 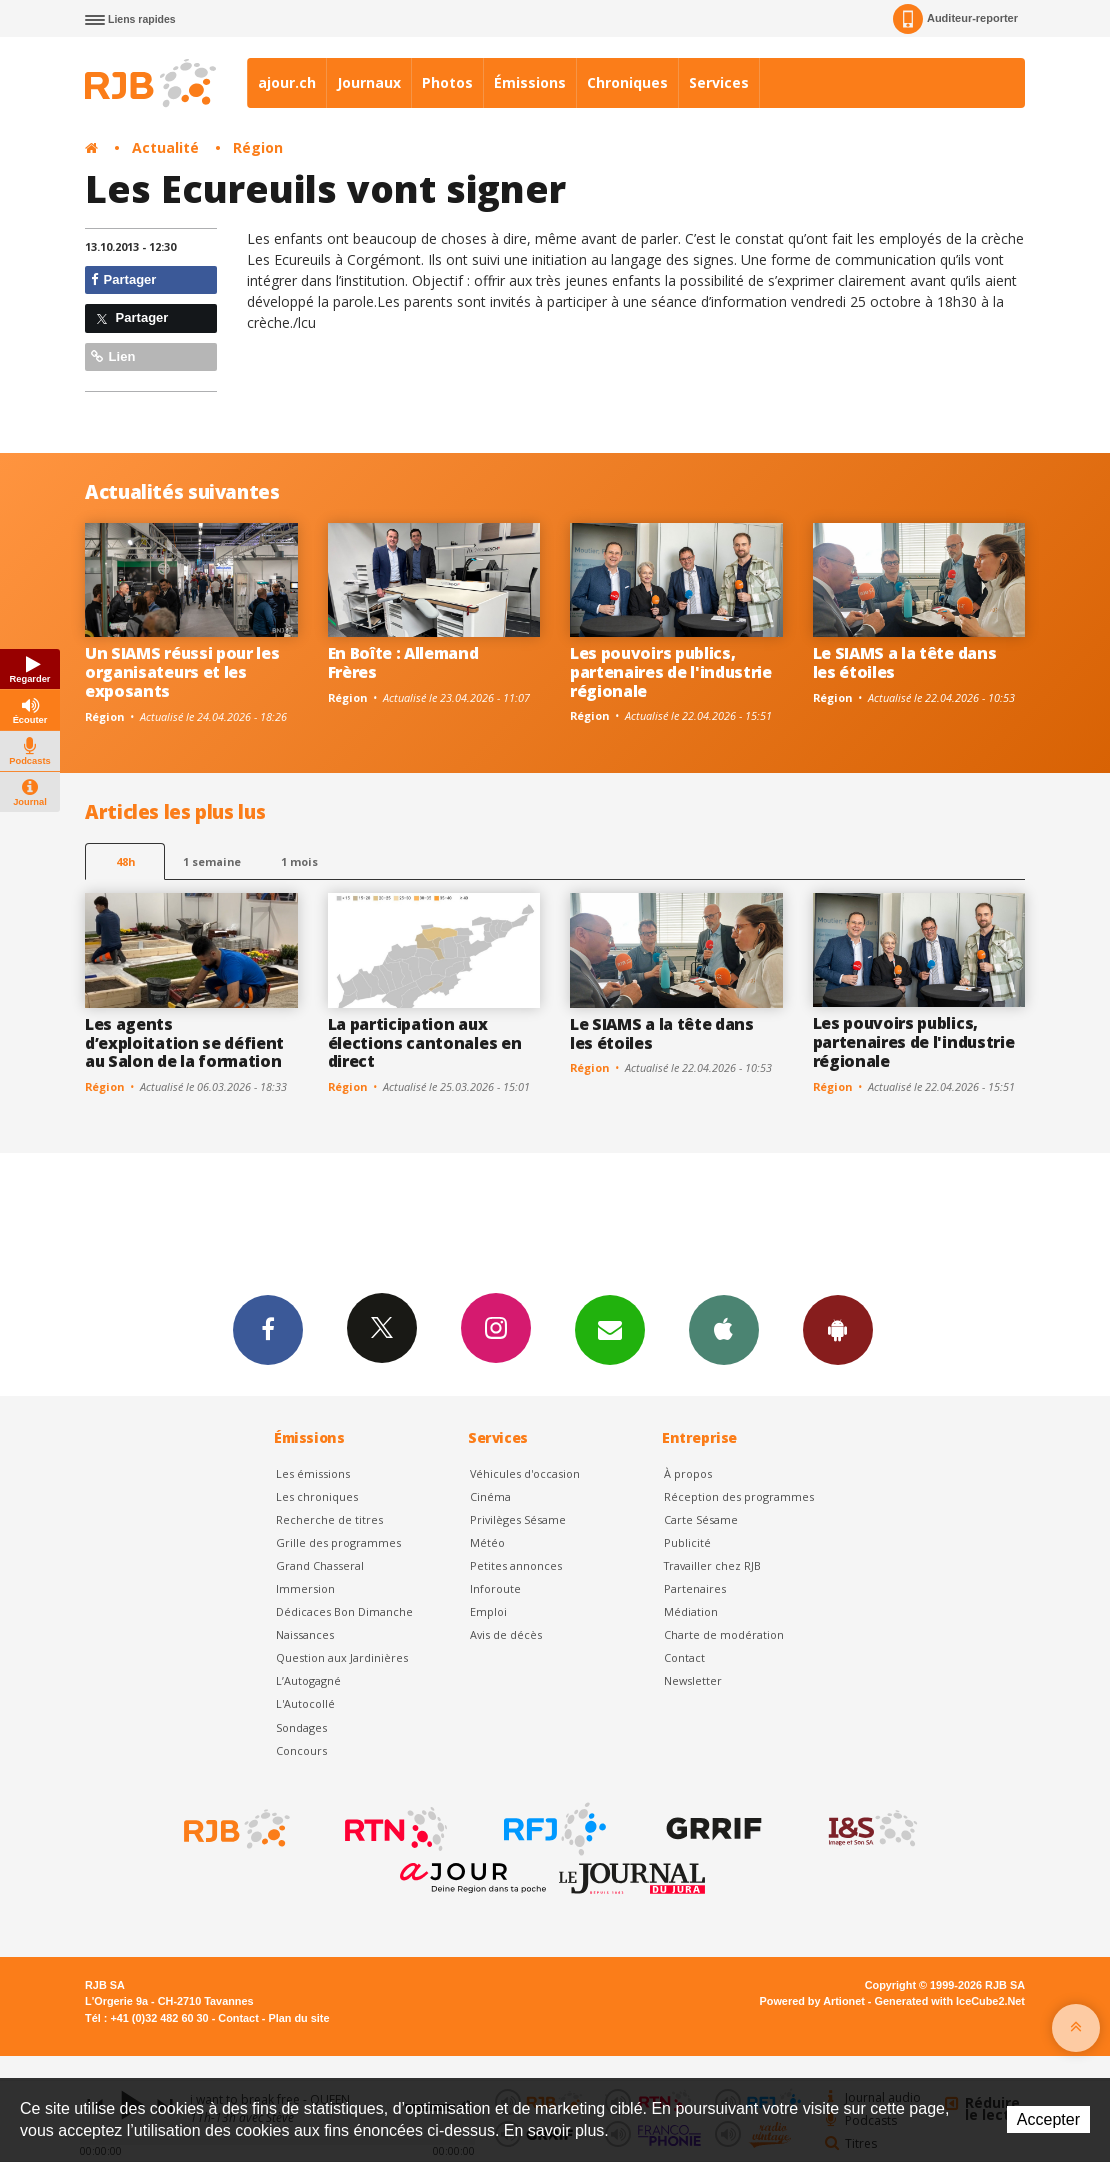 I want to click on Les agents d’exploitation se défient au Salon de la formation, so click(x=184, y=1043).